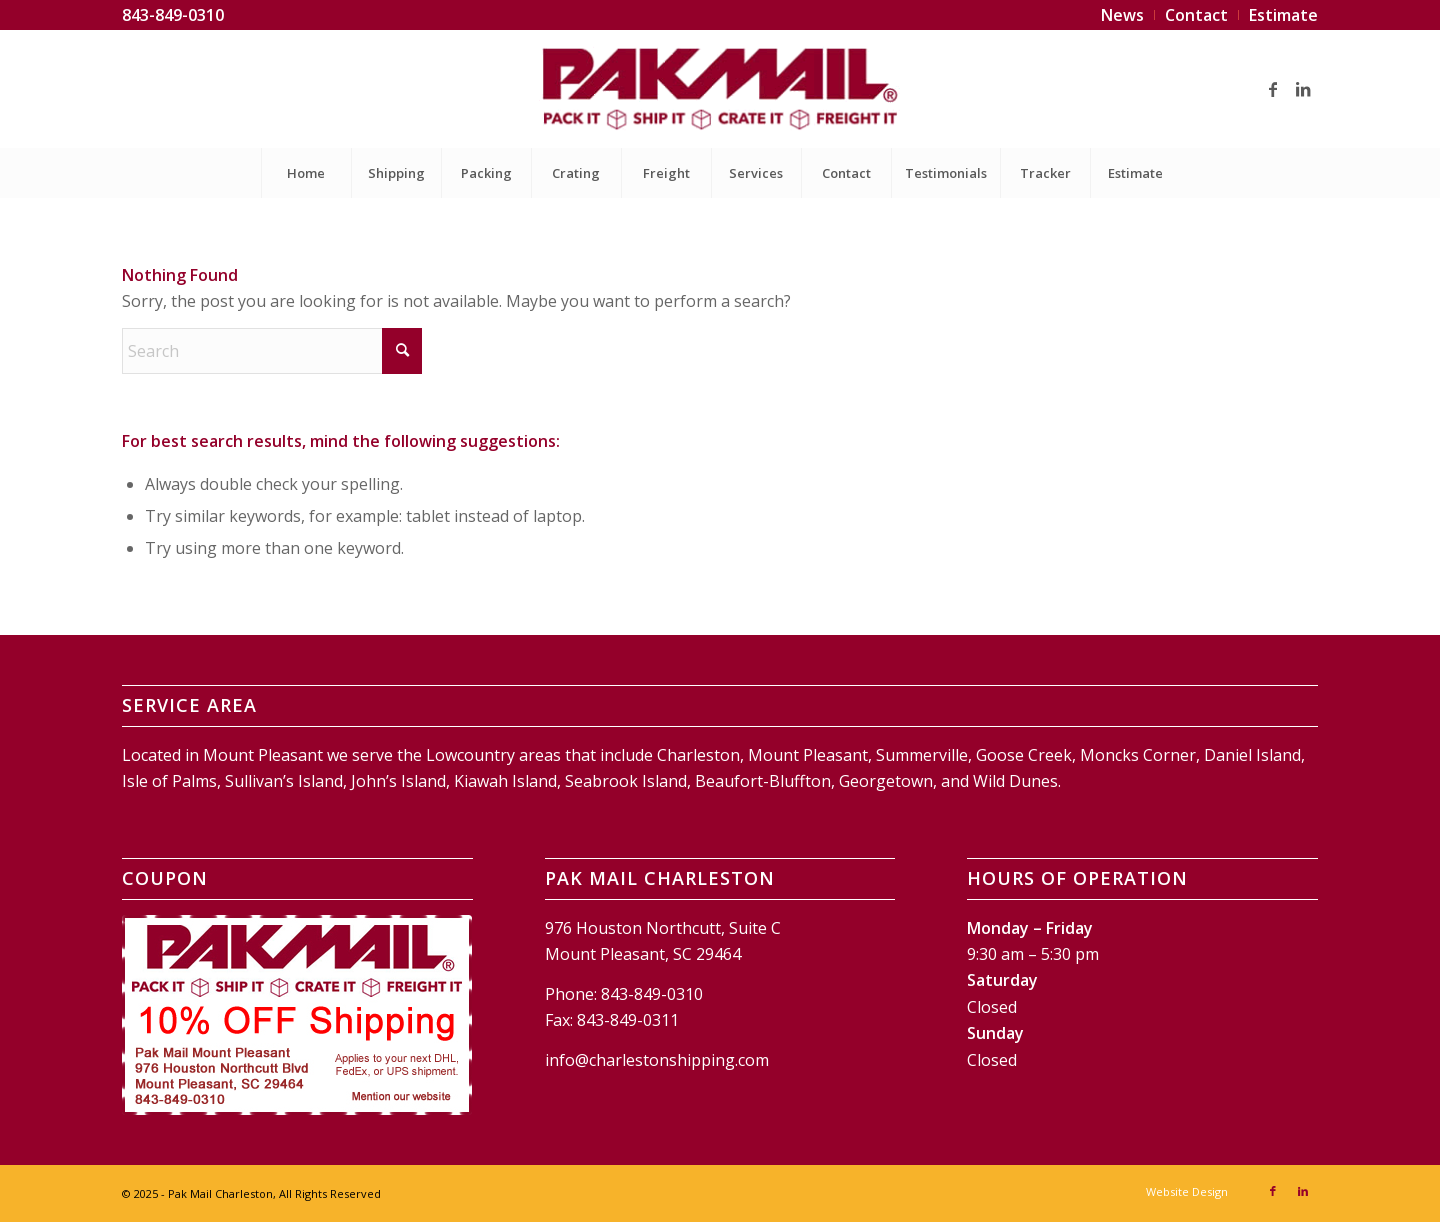 The width and height of the screenshot is (1440, 1222). I want to click on info@charlestonshipping.com, so click(657, 1060).